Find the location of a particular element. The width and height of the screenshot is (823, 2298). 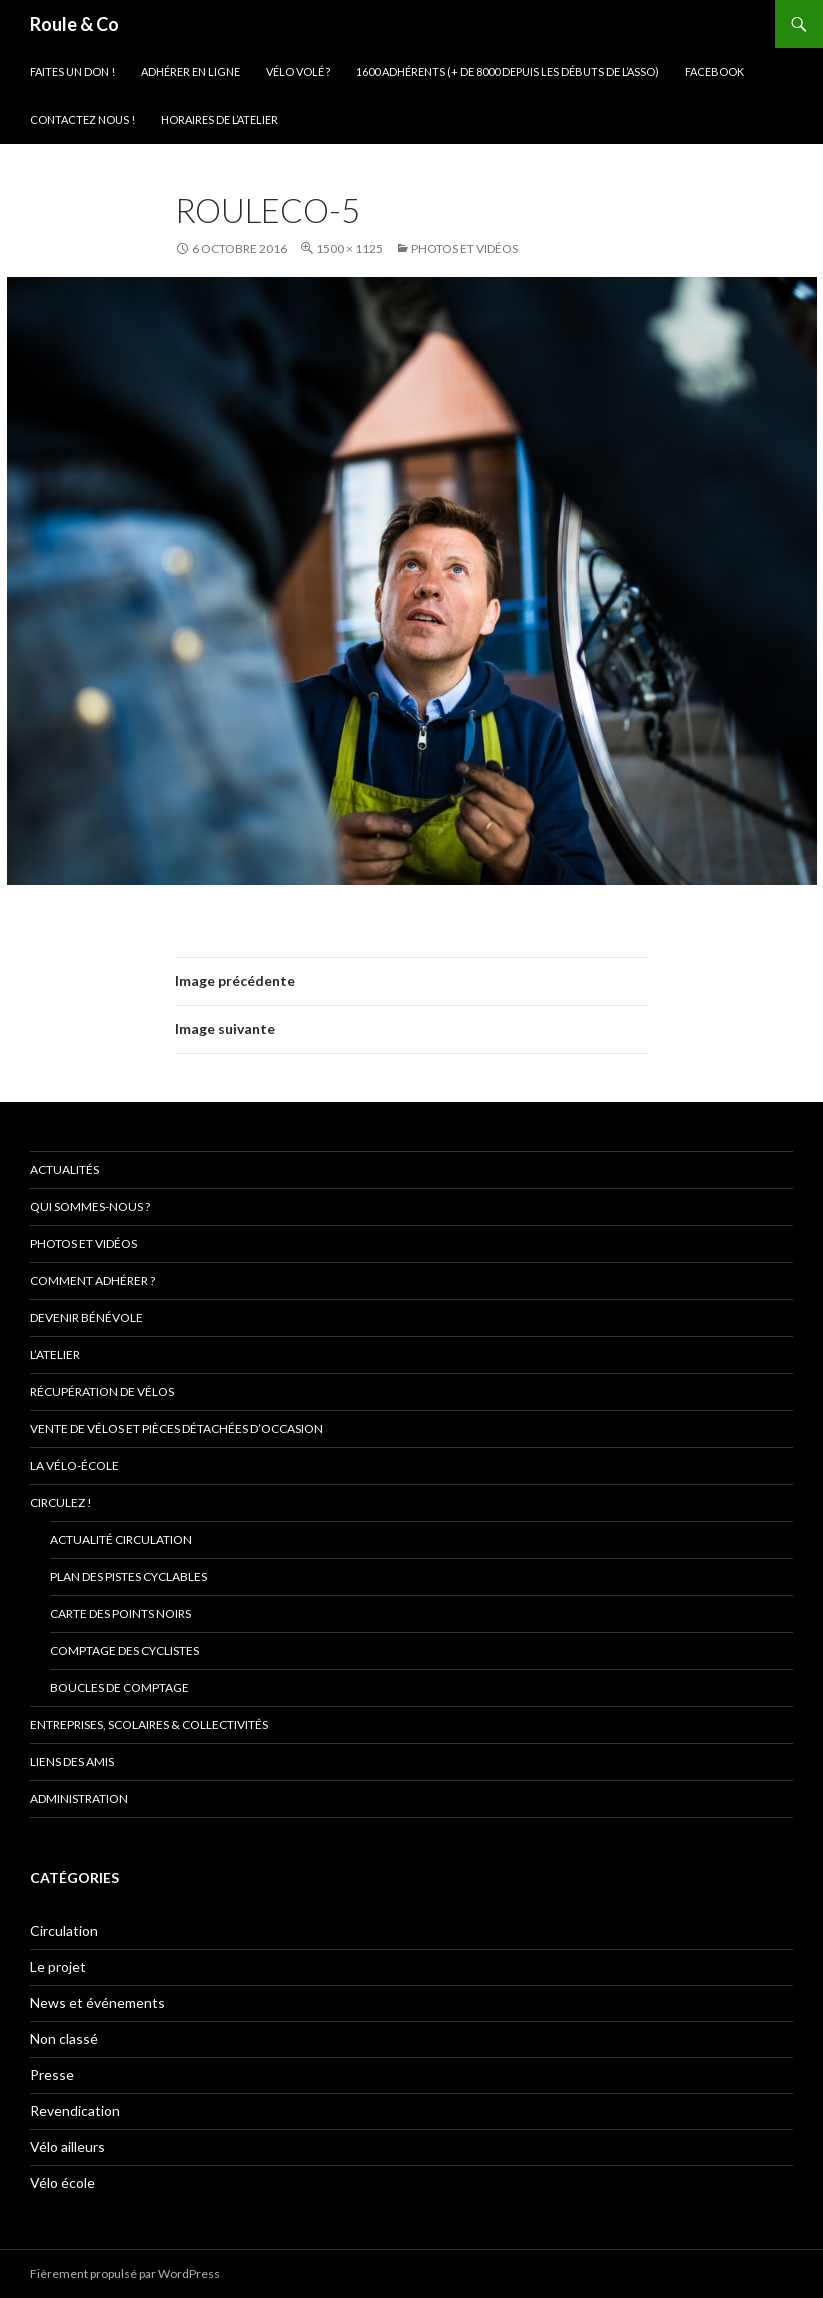

Comment adhérer ? is located at coordinates (92, 1280).